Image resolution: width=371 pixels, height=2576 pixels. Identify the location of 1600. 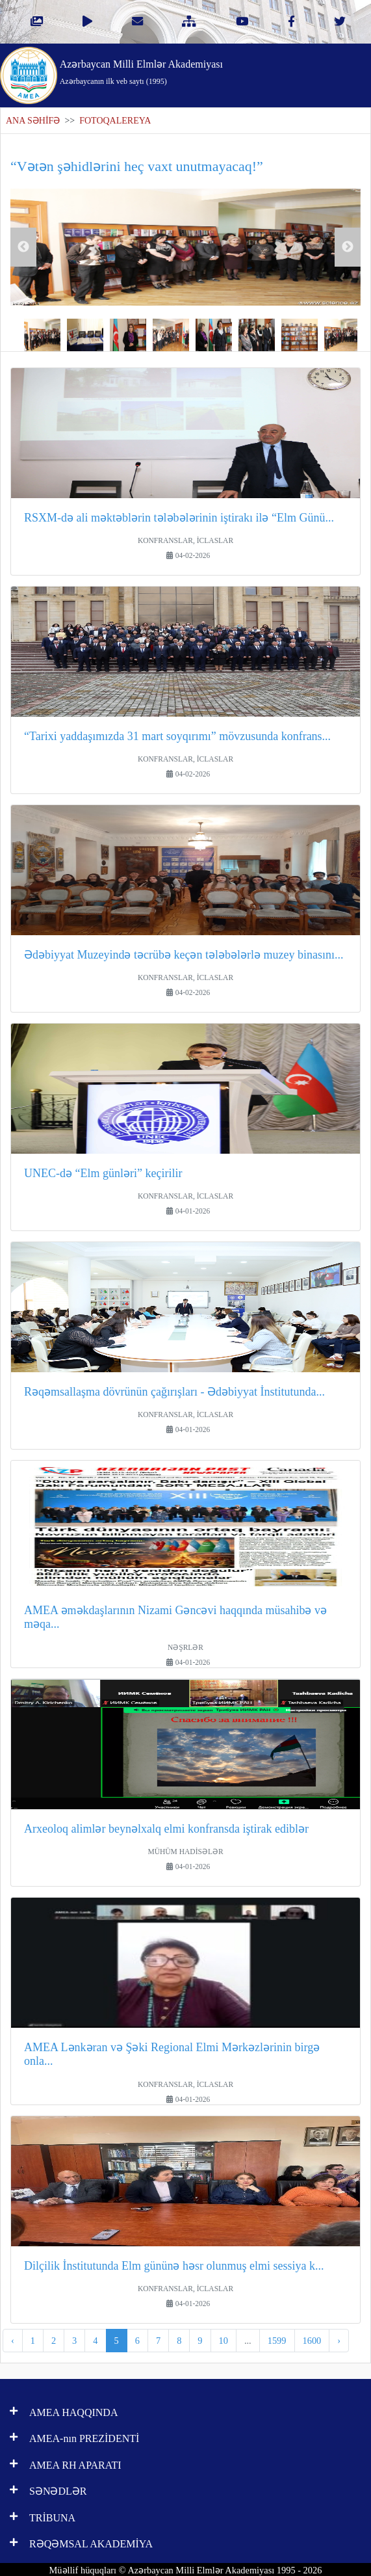
(312, 2340).